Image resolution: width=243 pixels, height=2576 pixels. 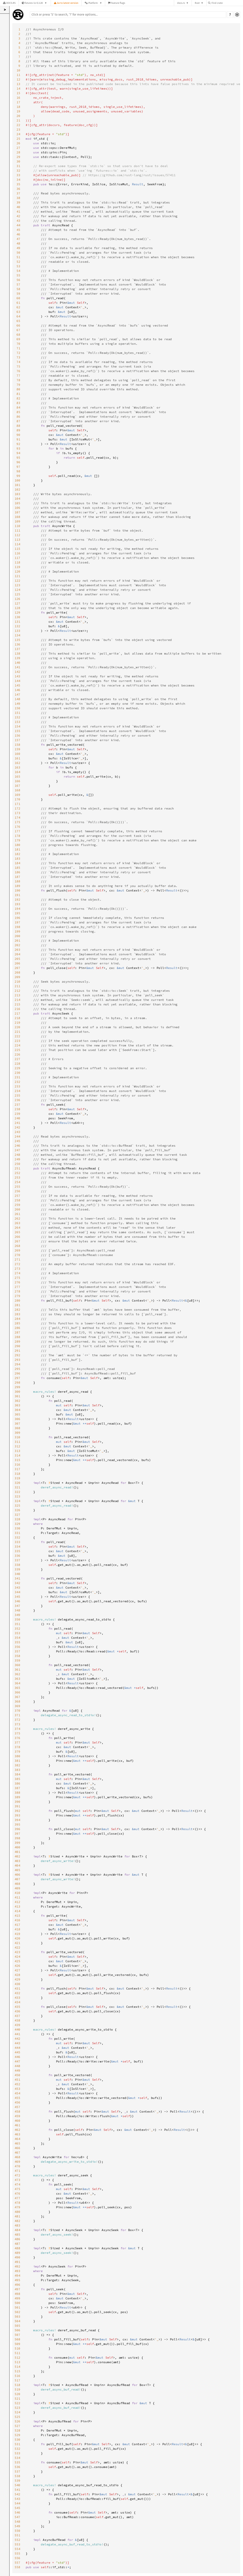 I want to click on 72, so click(x=18, y=353).